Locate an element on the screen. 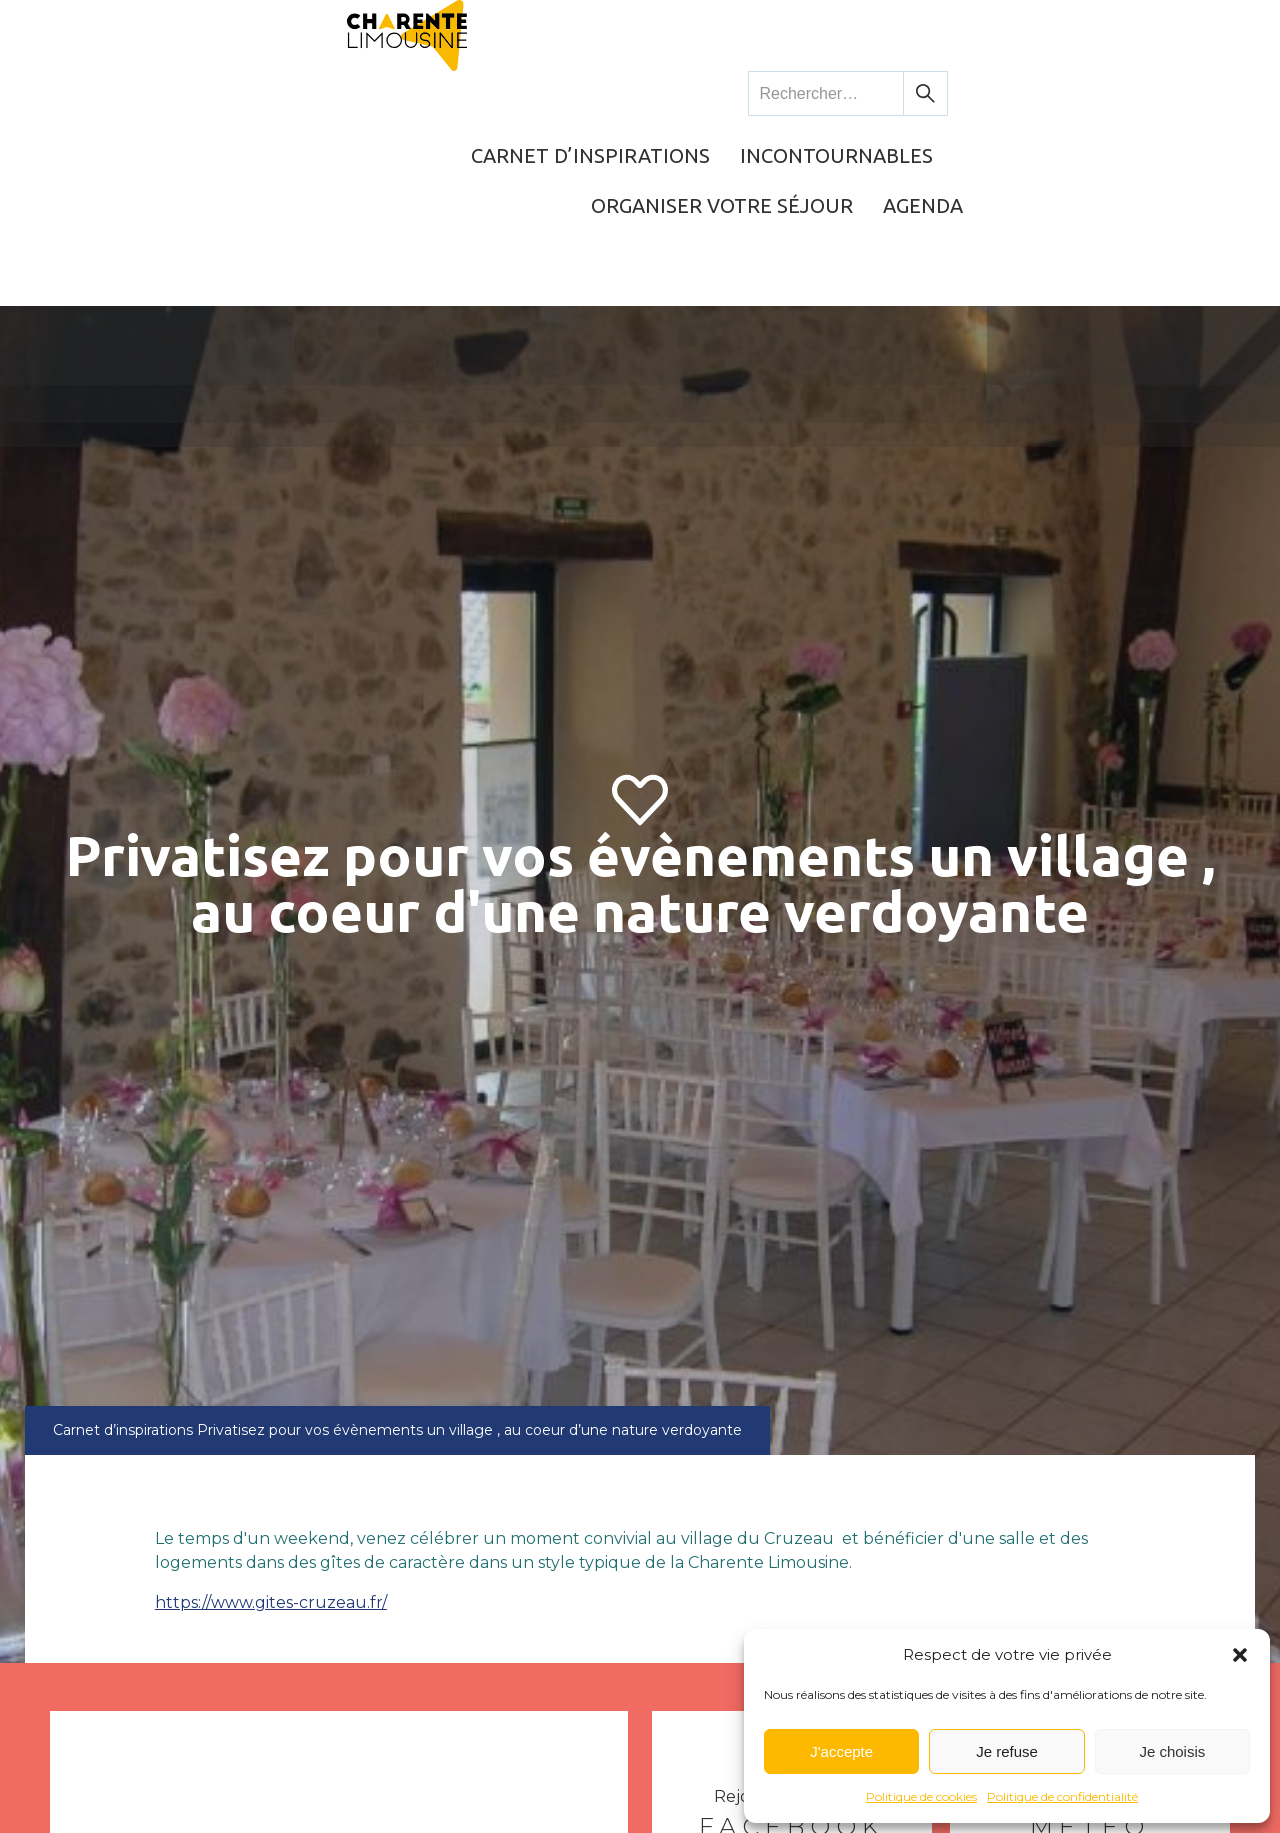 This screenshot has width=1280, height=1833. [button] is located at coordinates (1240, 1655).